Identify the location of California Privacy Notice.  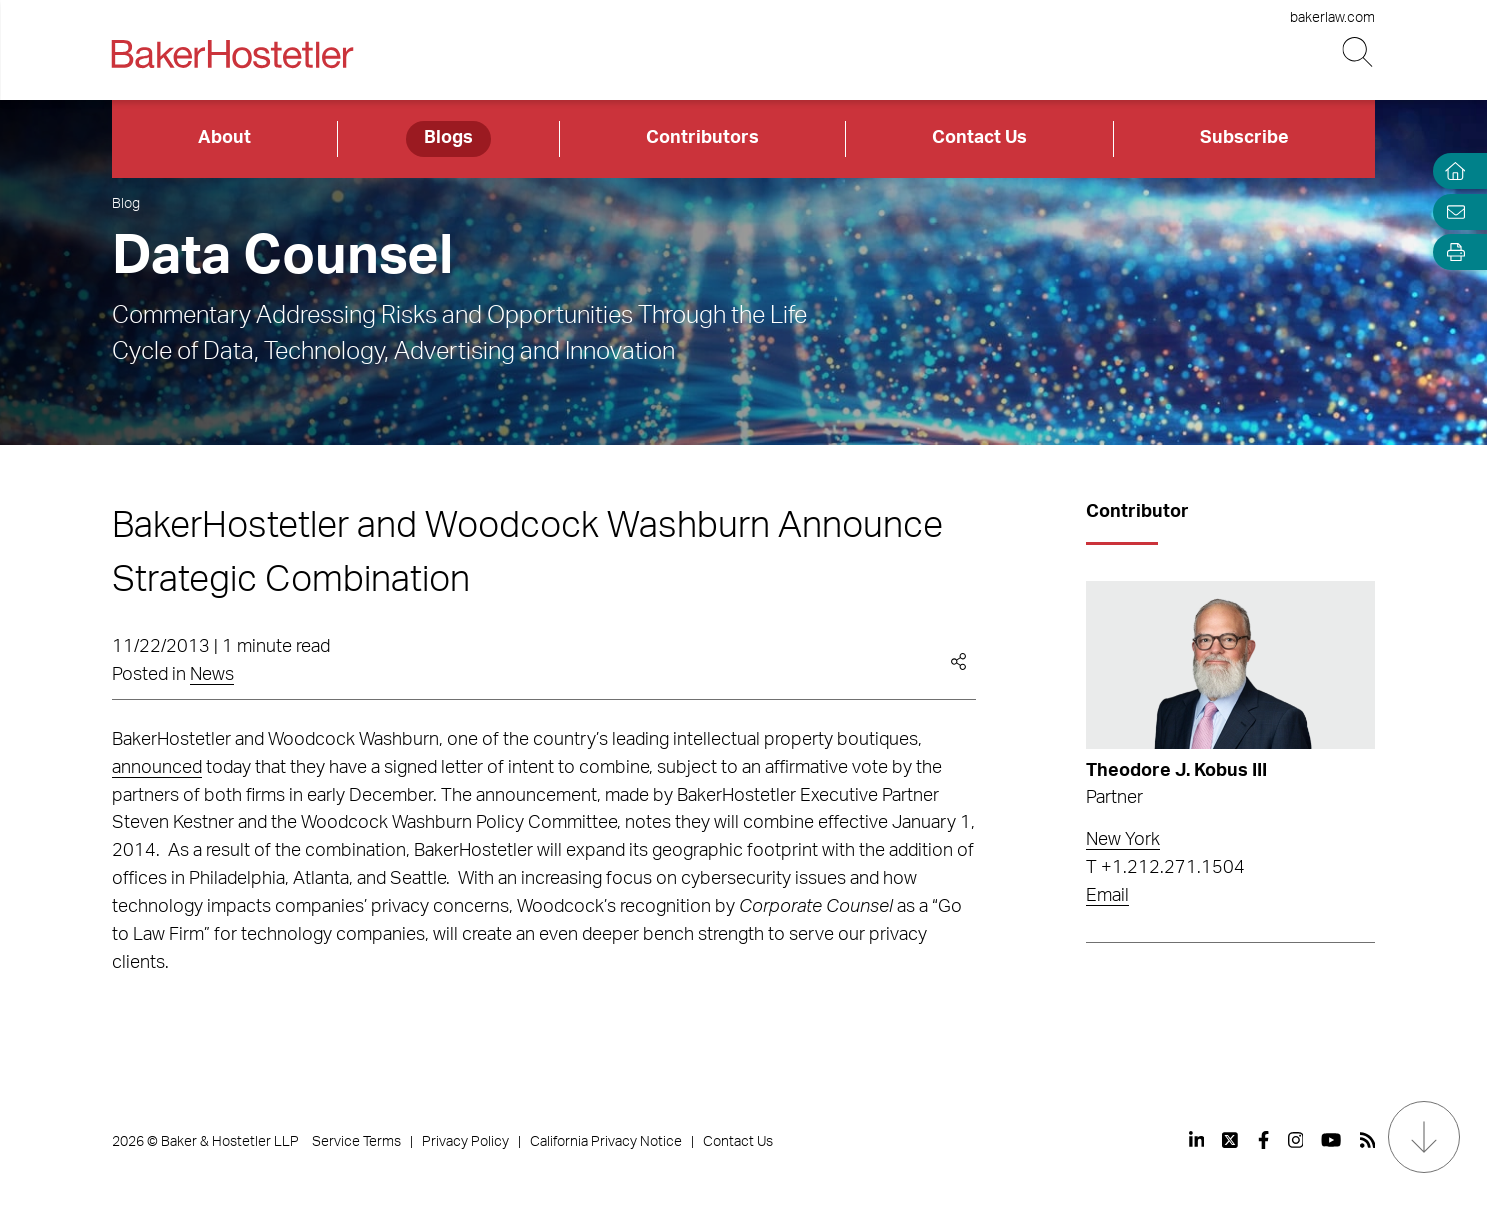
(606, 1142).